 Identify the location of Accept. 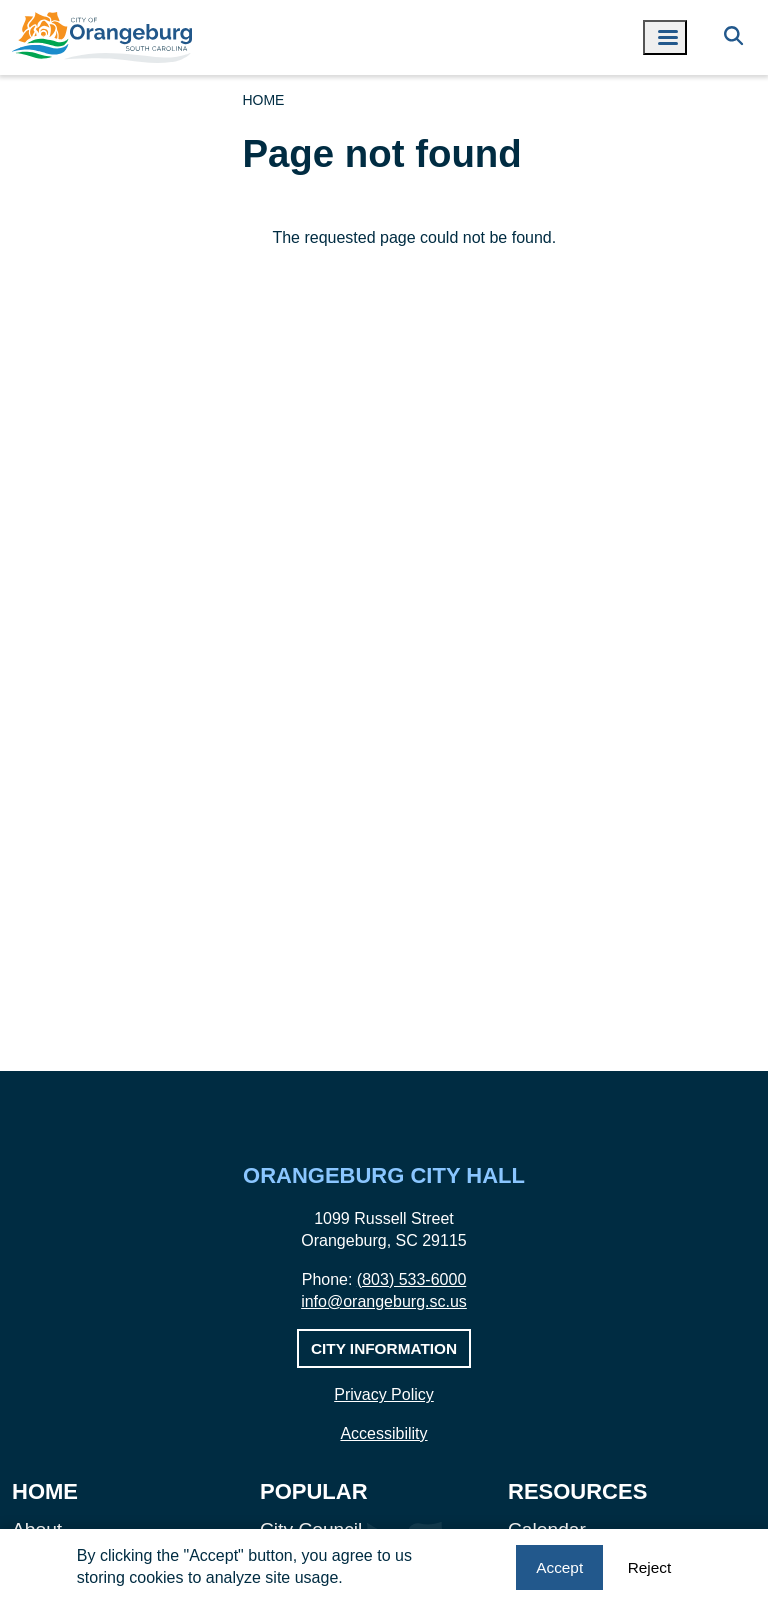
(559, 1568).